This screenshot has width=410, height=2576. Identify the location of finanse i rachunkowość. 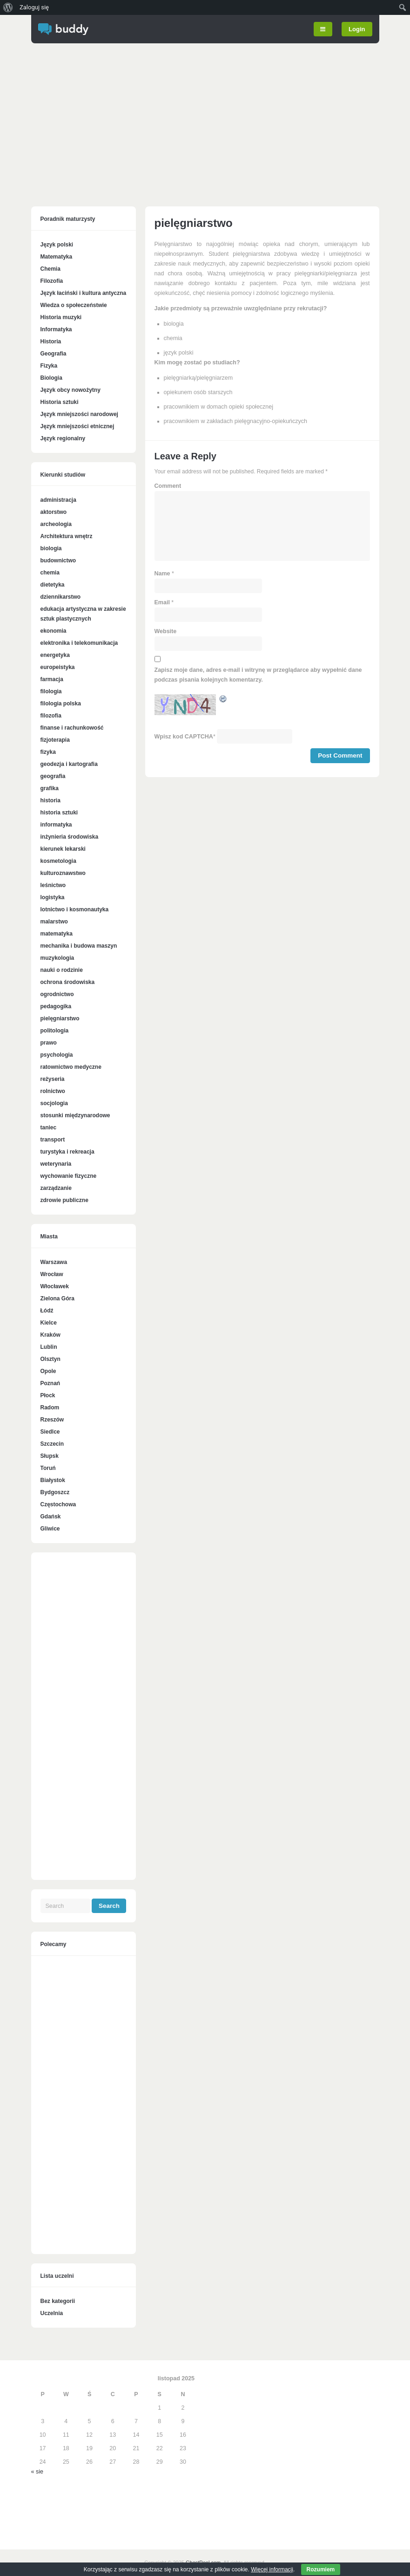
(72, 727).